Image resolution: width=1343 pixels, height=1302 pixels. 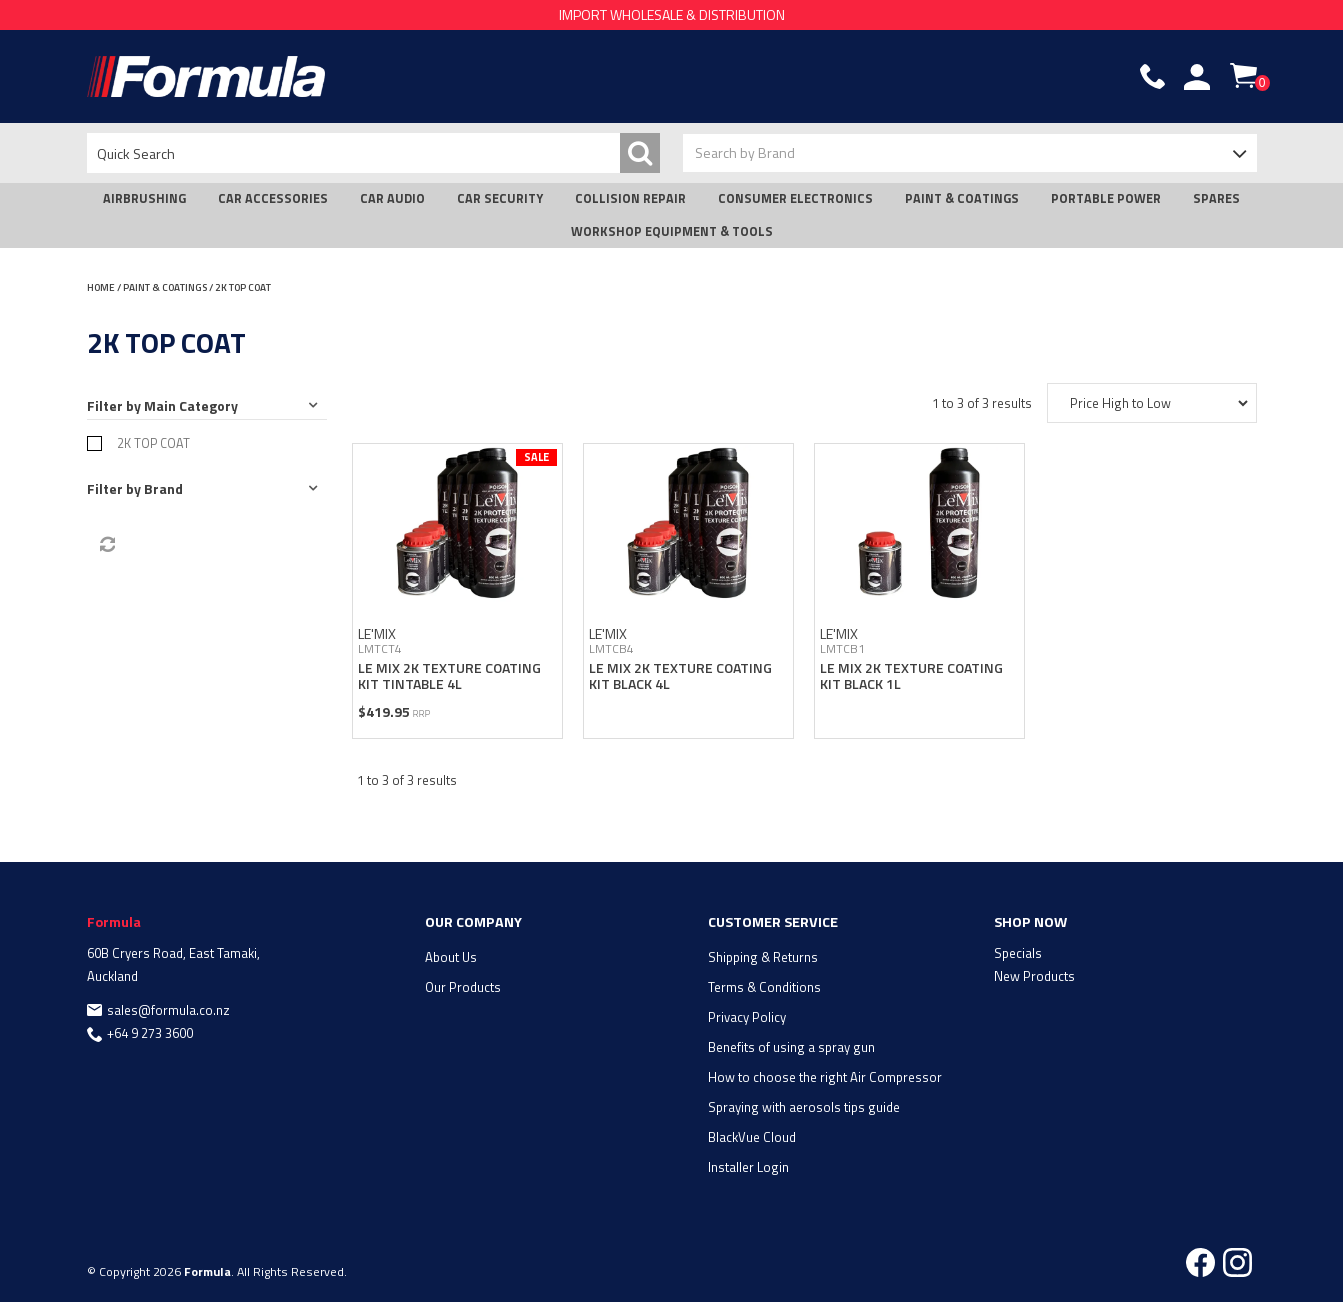 I want to click on Brand, so click(x=163, y=488).